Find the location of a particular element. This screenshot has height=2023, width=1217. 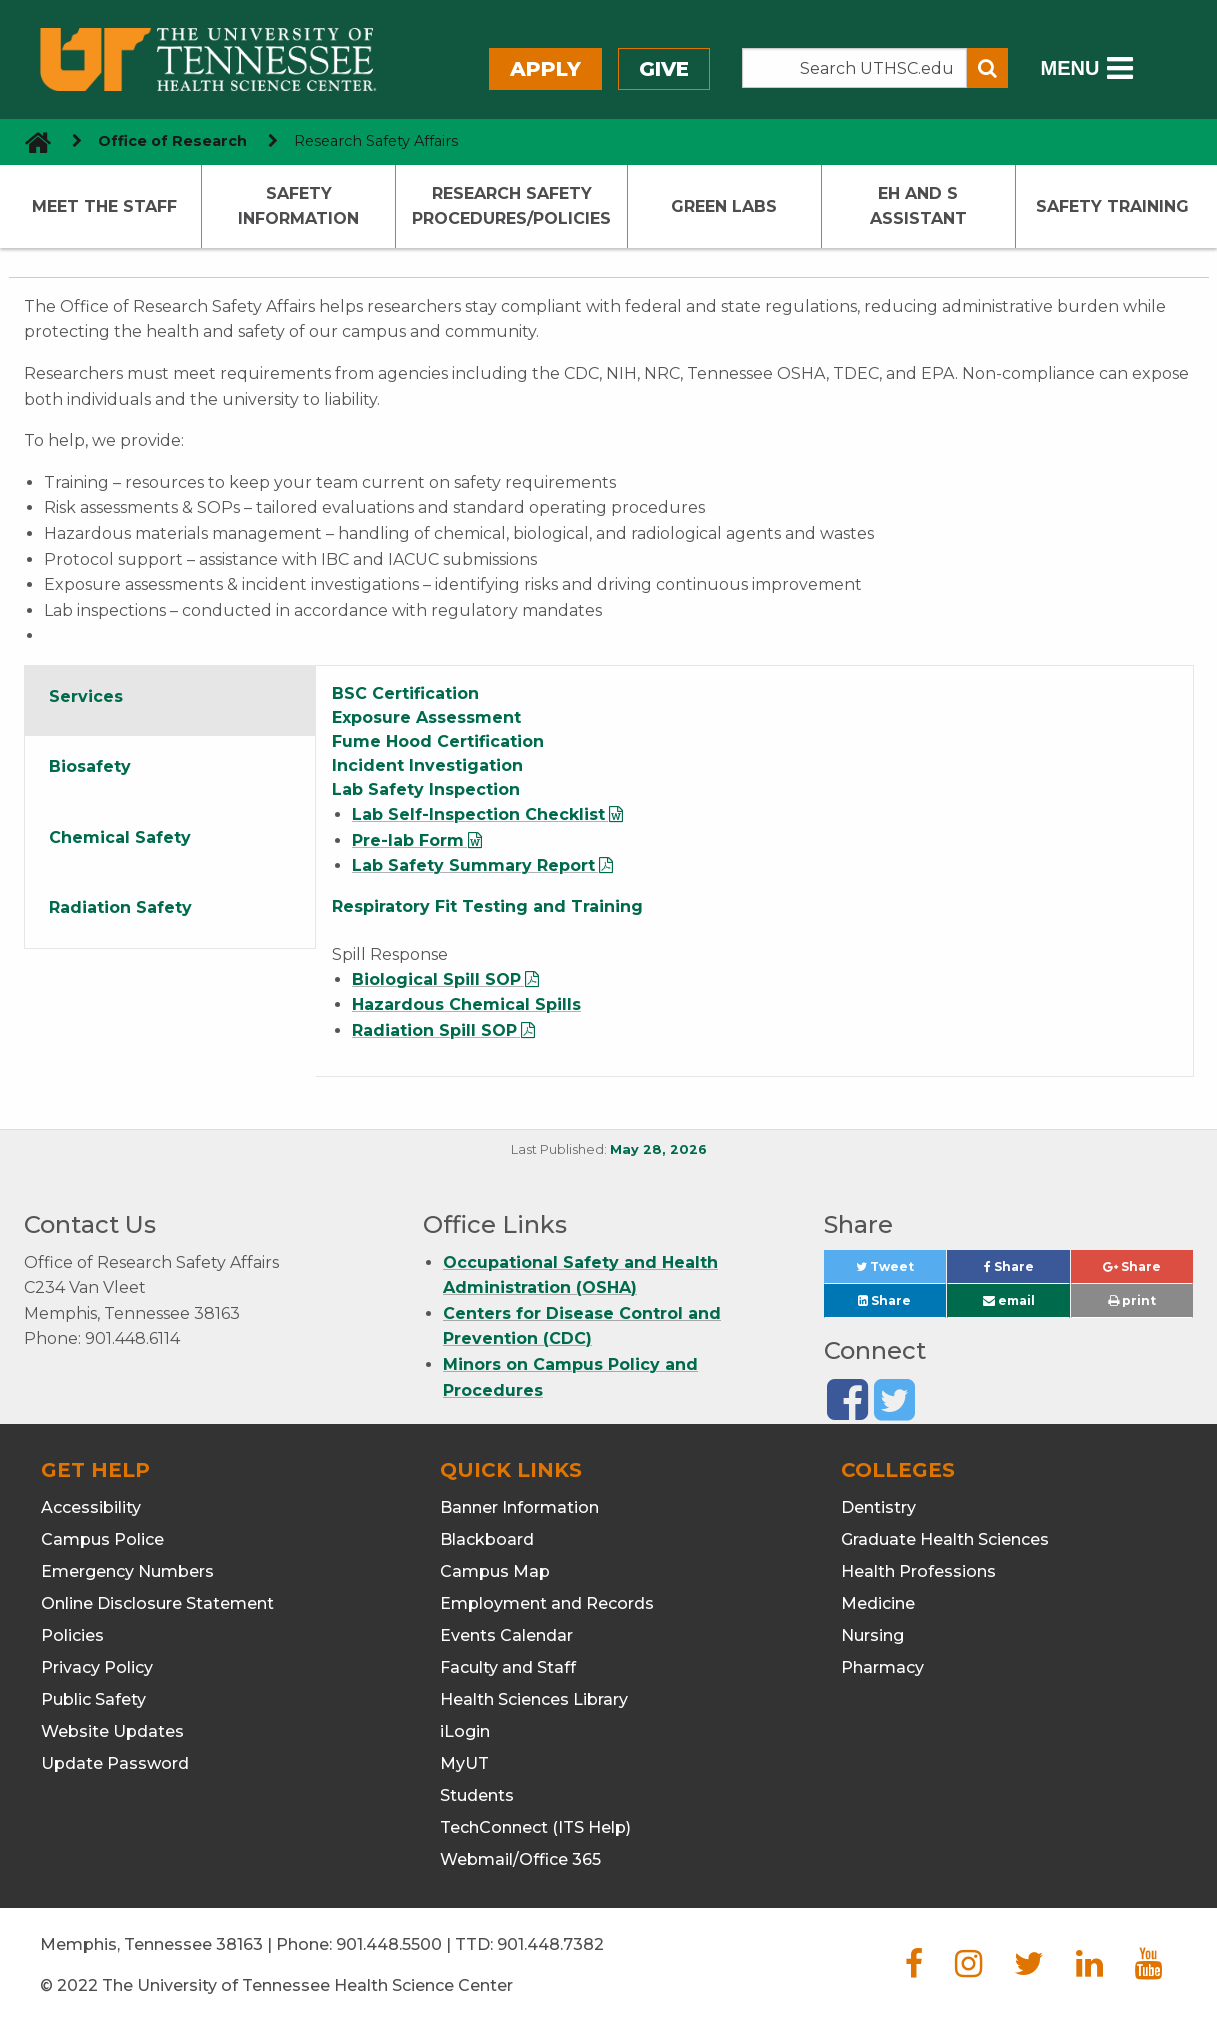

Biological Spill SOP is located at coordinates (436, 979).